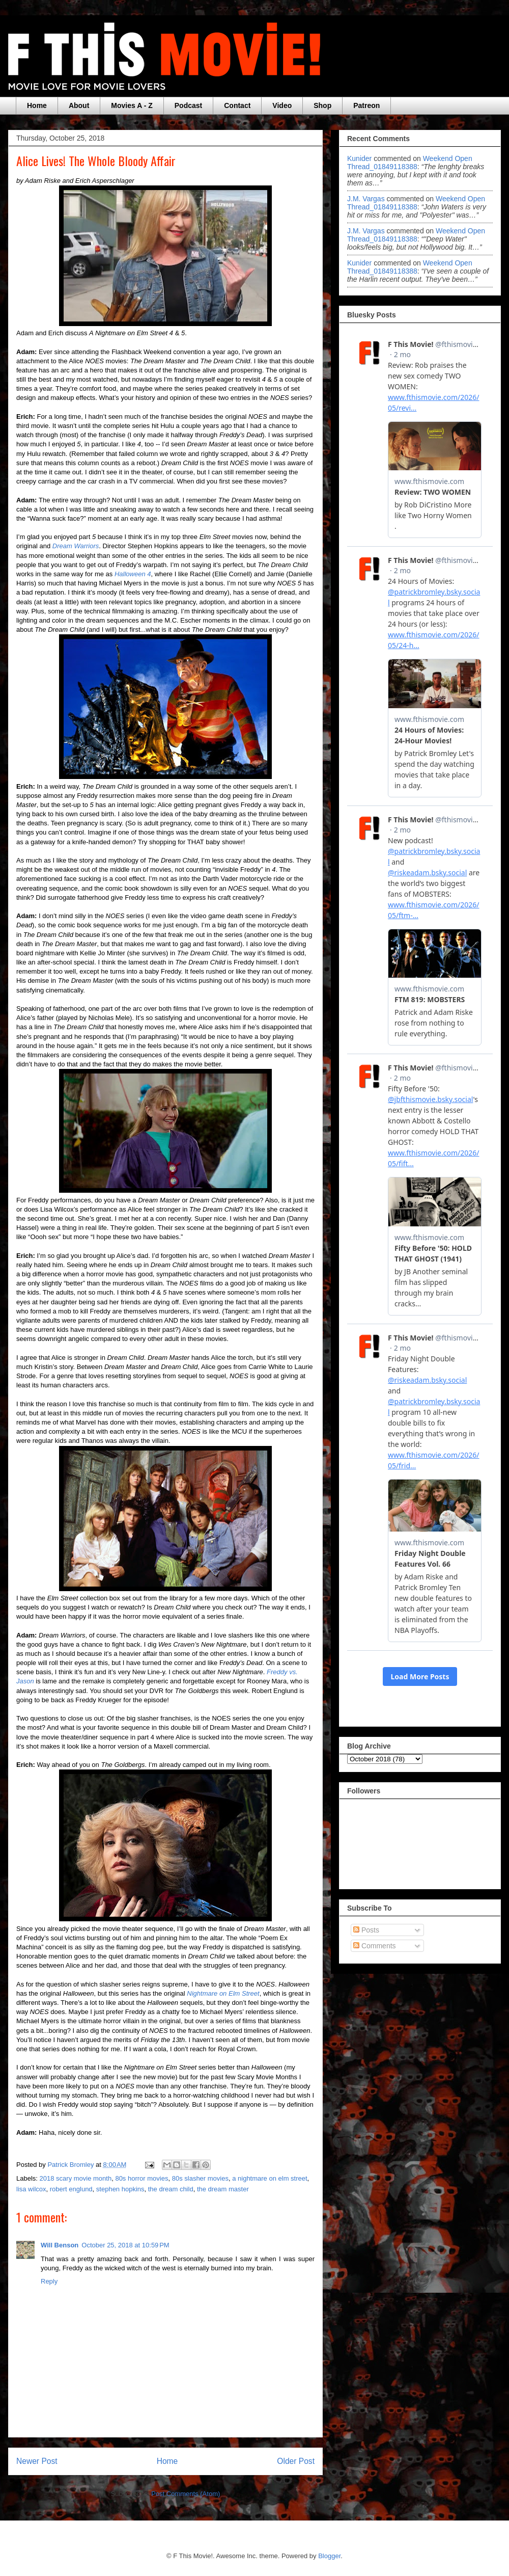  What do you see at coordinates (185, 2494) in the screenshot?
I see `Post Comments (Atom)` at bounding box center [185, 2494].